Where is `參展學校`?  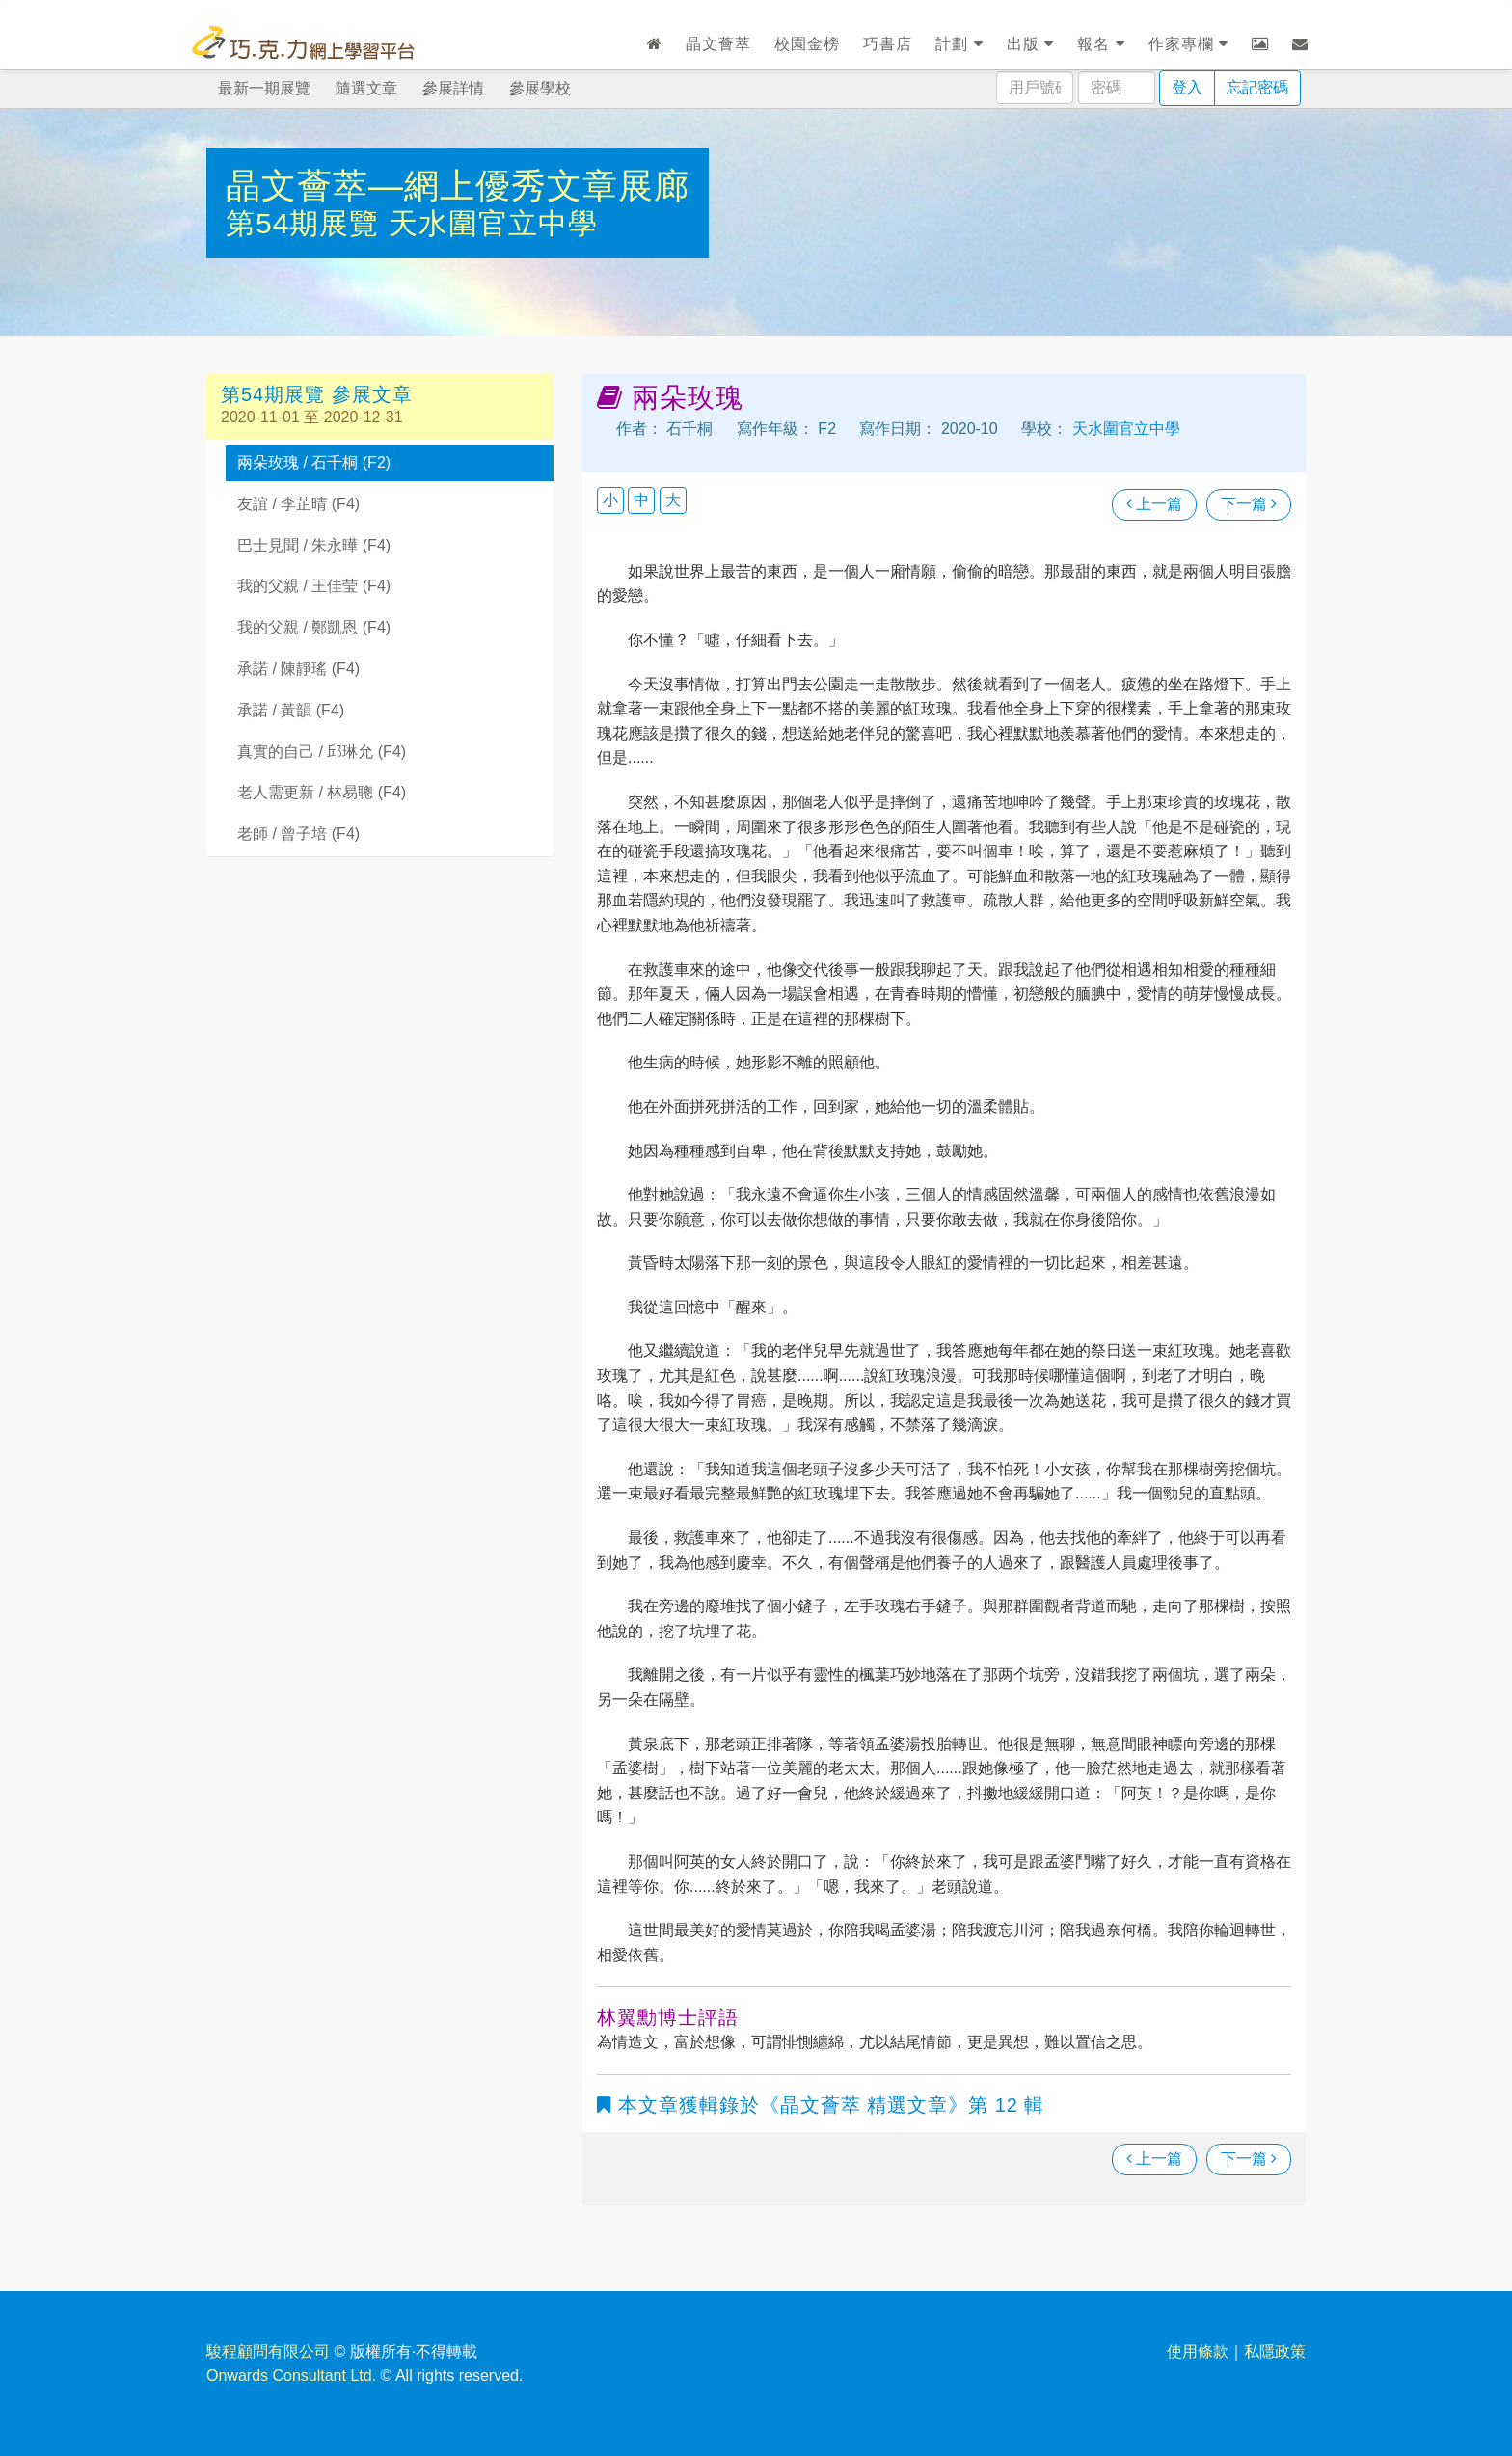
參展學校 is located at coordinates (540, 88).